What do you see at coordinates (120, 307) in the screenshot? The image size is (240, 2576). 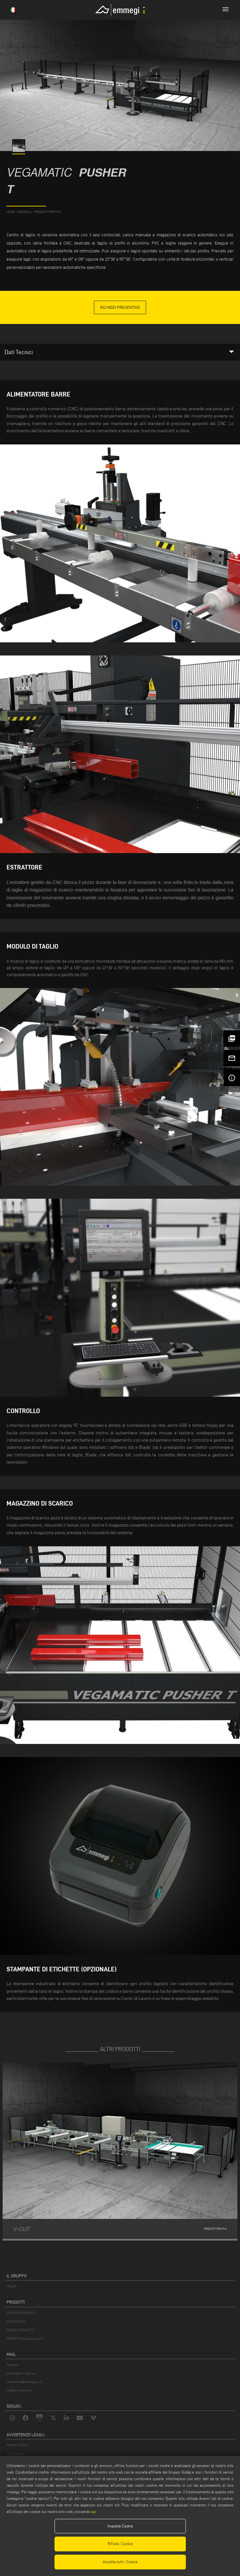 I see `Richiedi Preventivo` at bounding box center [120, 307].